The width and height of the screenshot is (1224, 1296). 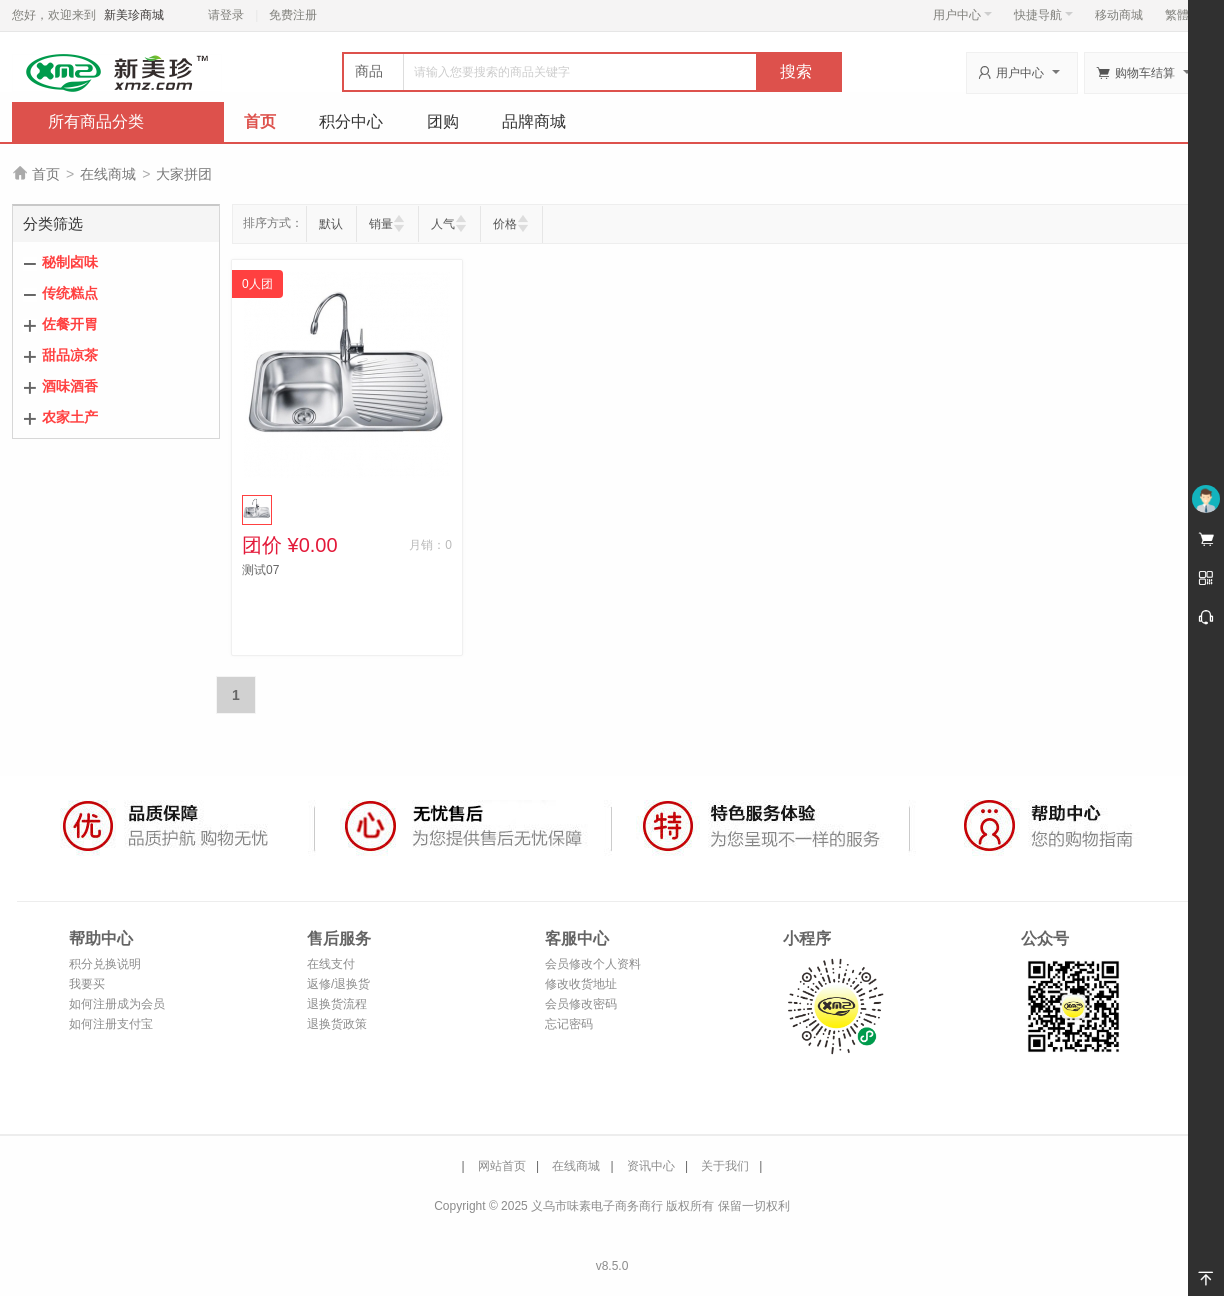 I want to click on 人气, so click(x=443, y=224).